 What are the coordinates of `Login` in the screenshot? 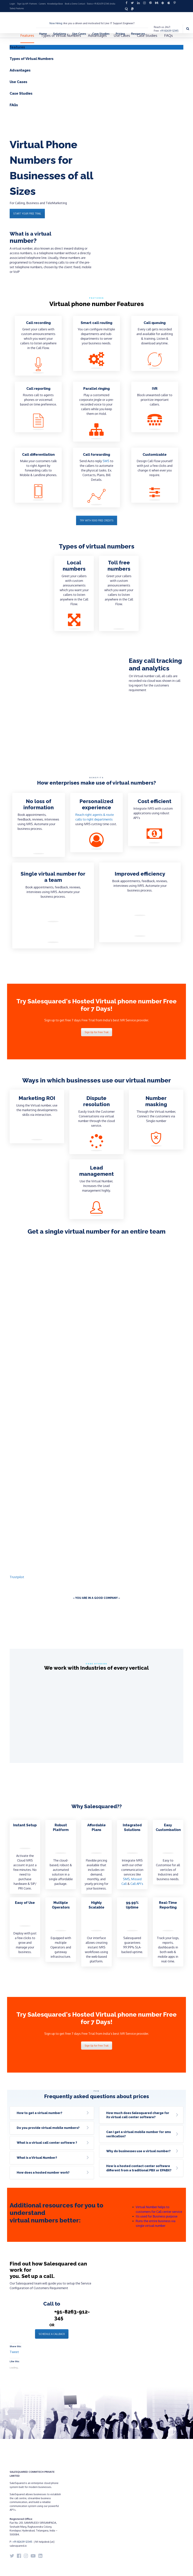 It's located at (12, 3).